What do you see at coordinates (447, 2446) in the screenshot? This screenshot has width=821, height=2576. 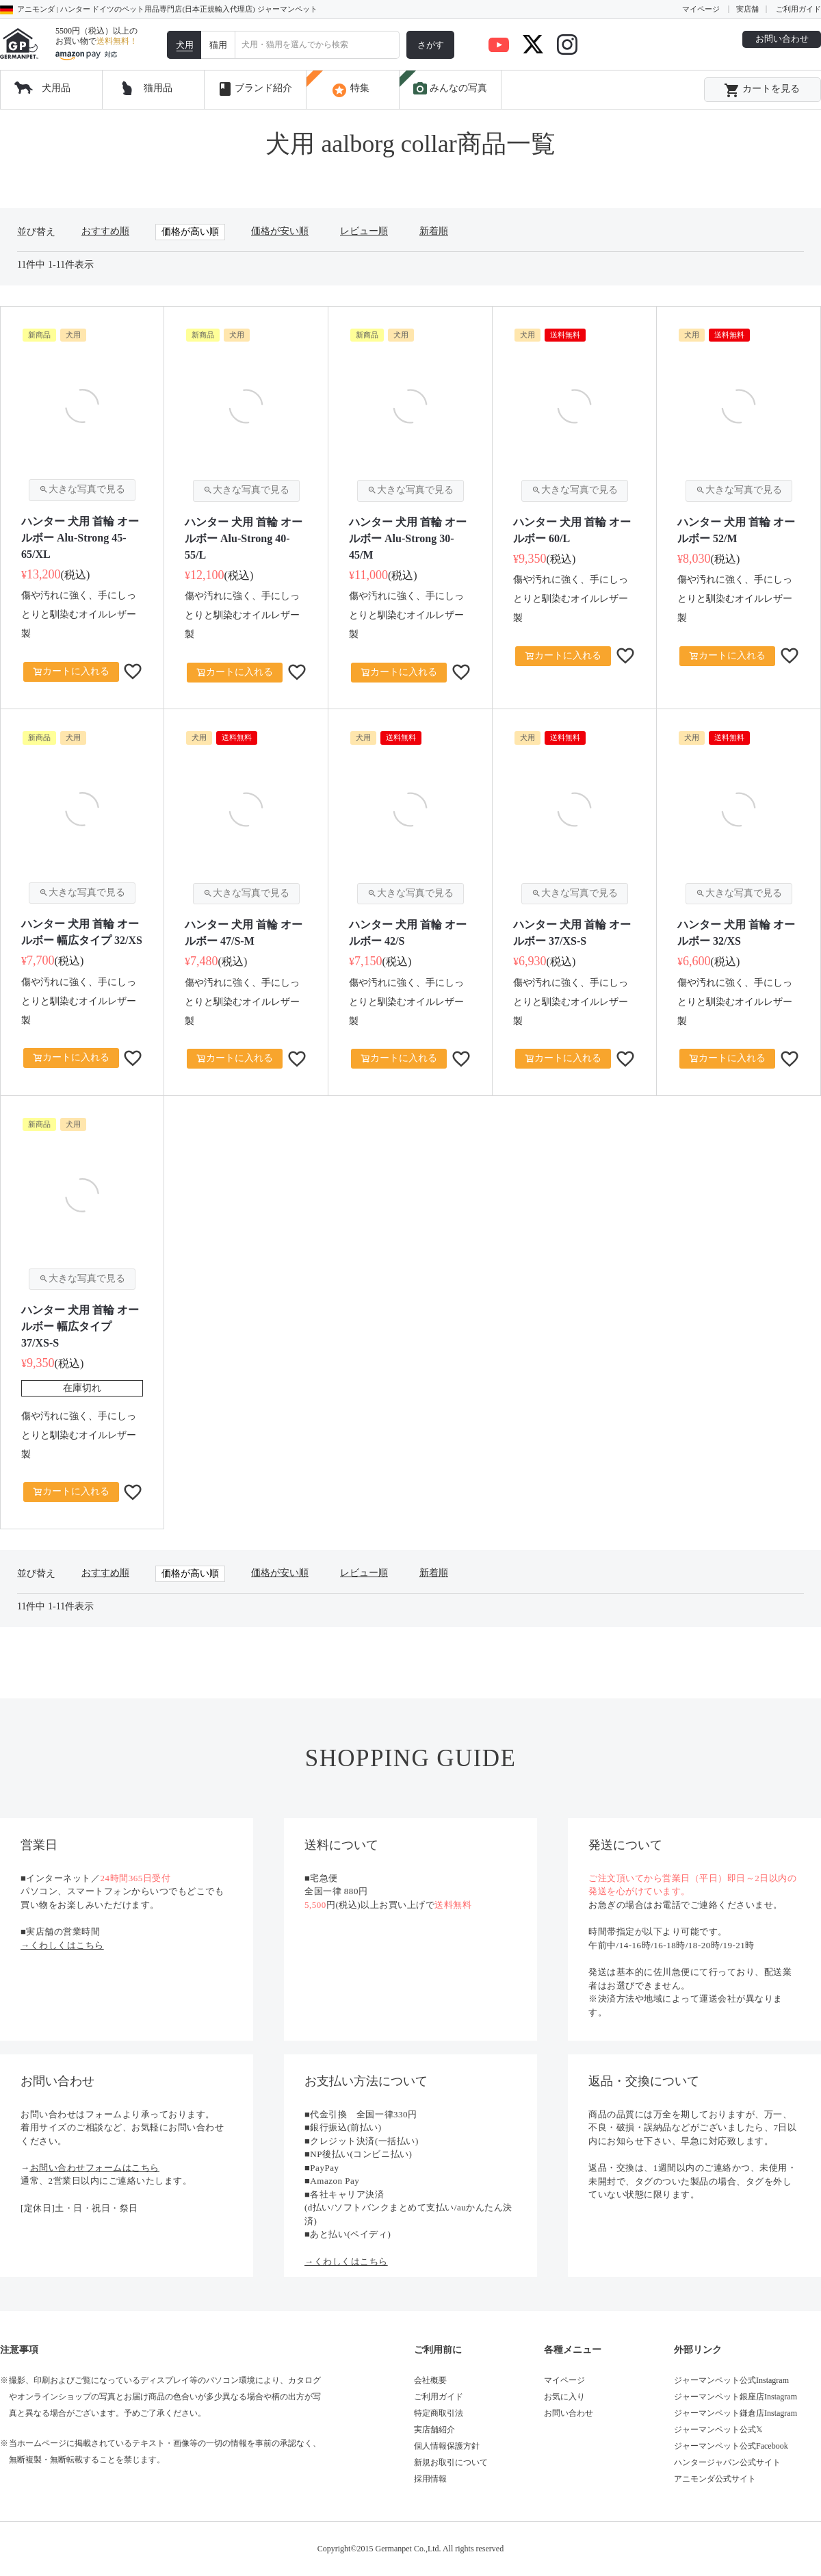 I see `個人情報保護方針` at bounding box center [447, 2446].